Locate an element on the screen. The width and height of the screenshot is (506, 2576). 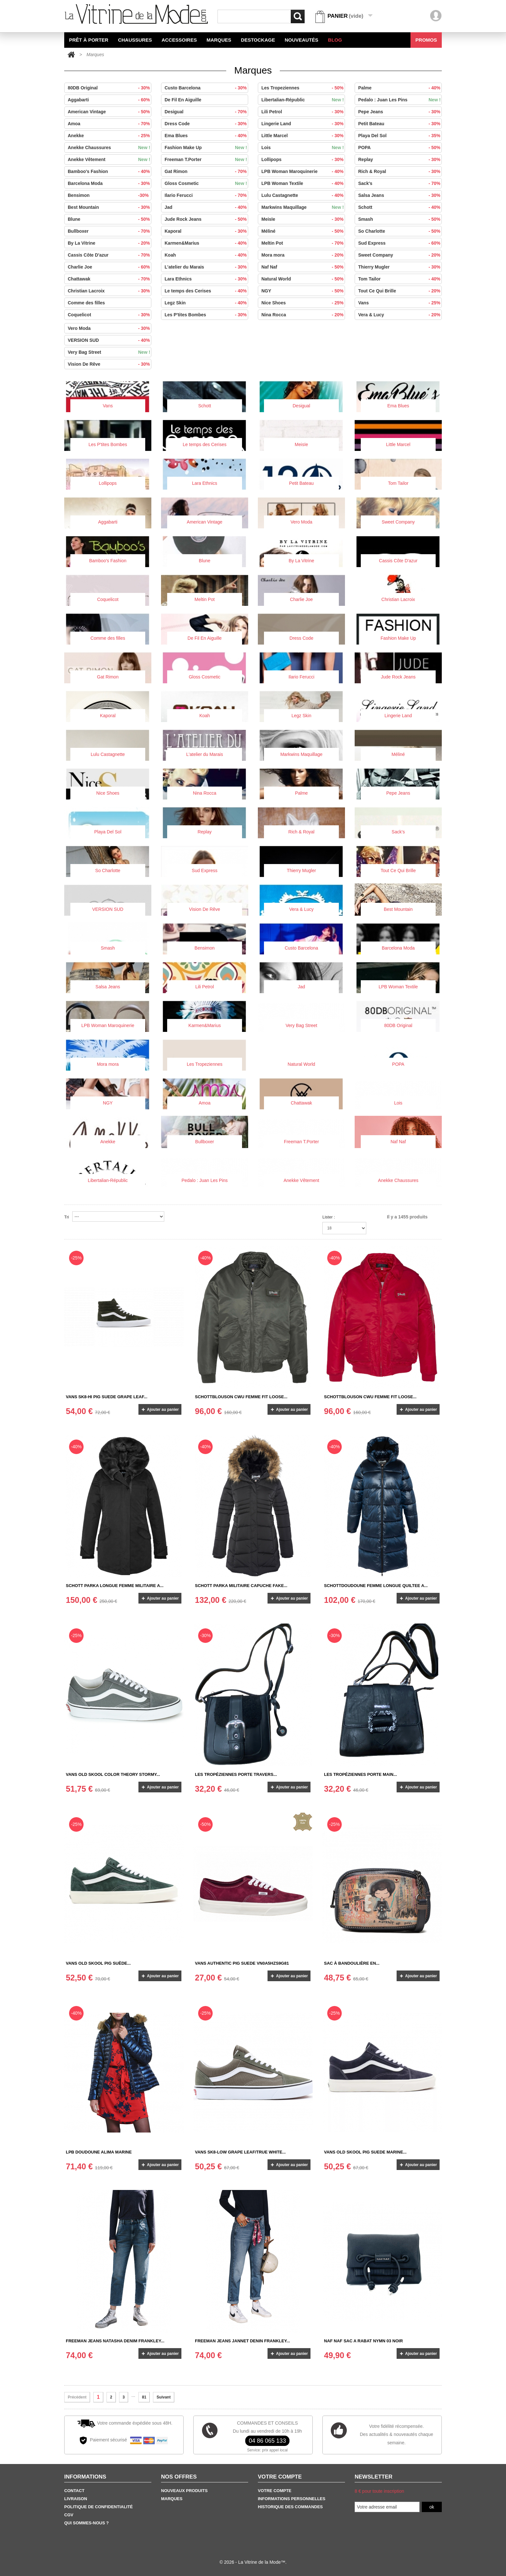
Palme is located at coordinates (403, 88).